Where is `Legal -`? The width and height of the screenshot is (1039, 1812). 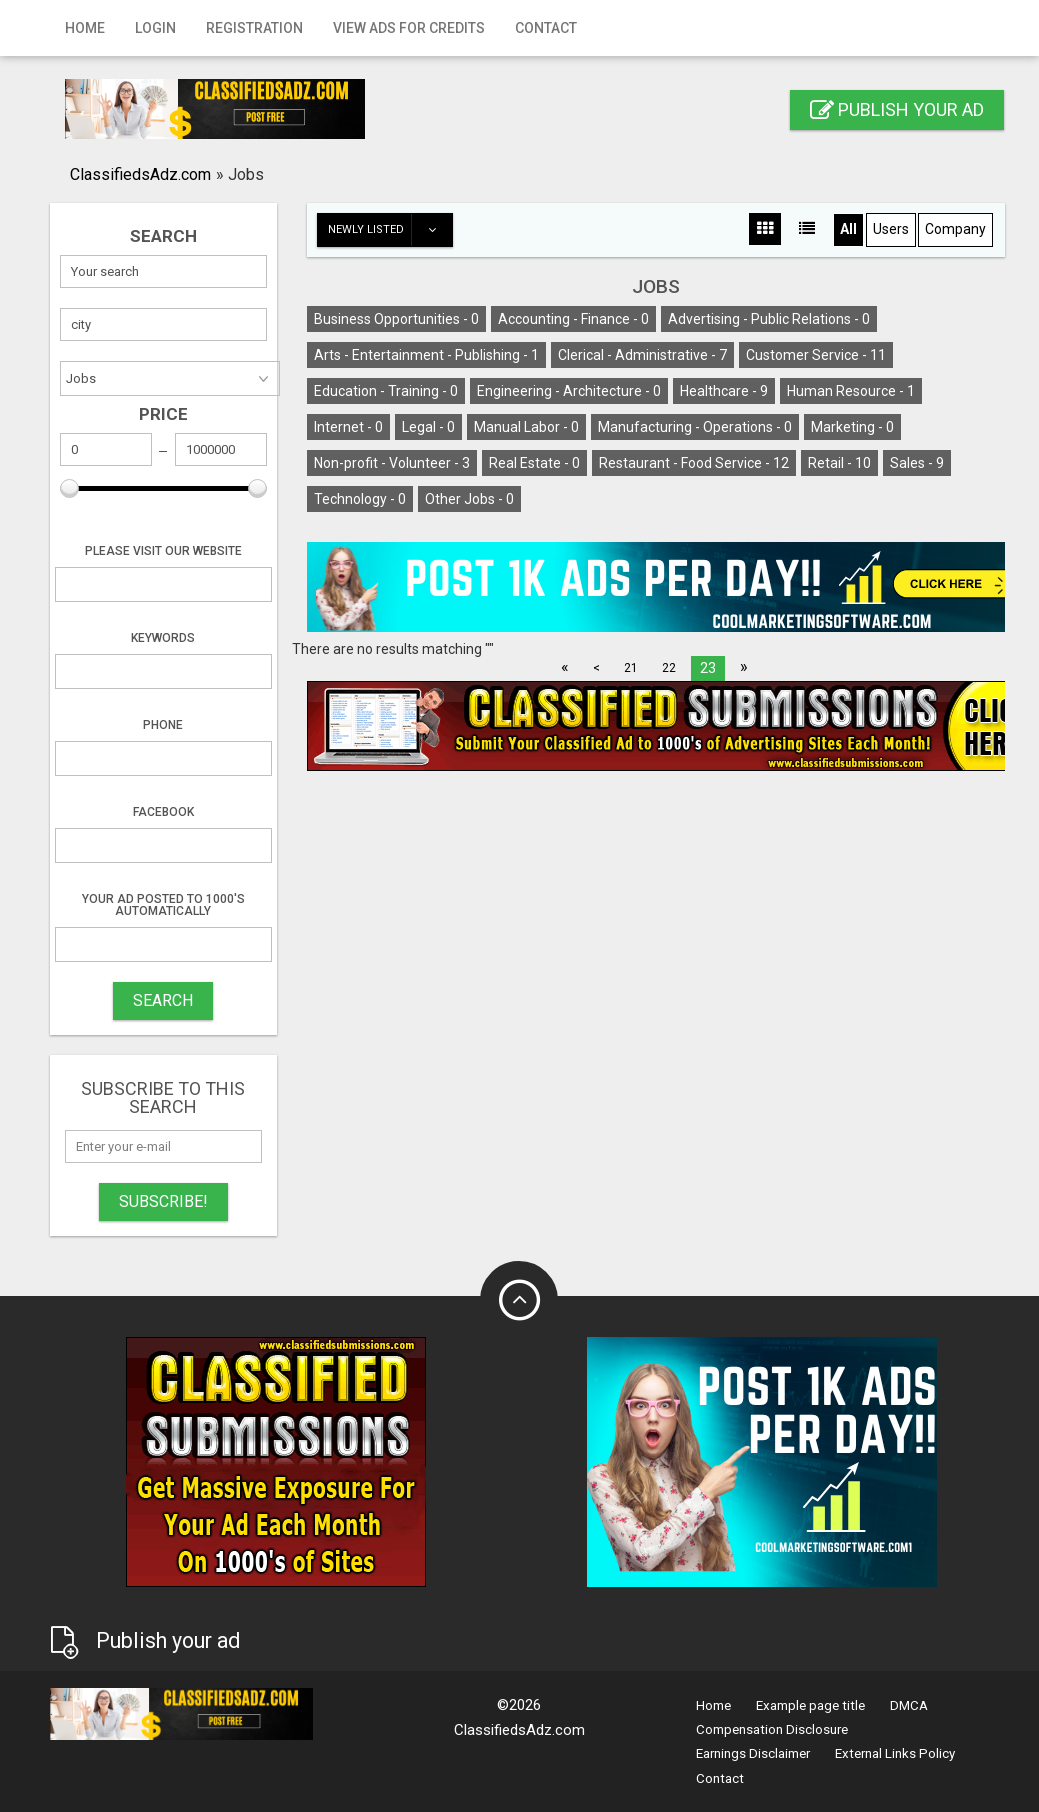
Legal - is located at coordinates (428, 427).